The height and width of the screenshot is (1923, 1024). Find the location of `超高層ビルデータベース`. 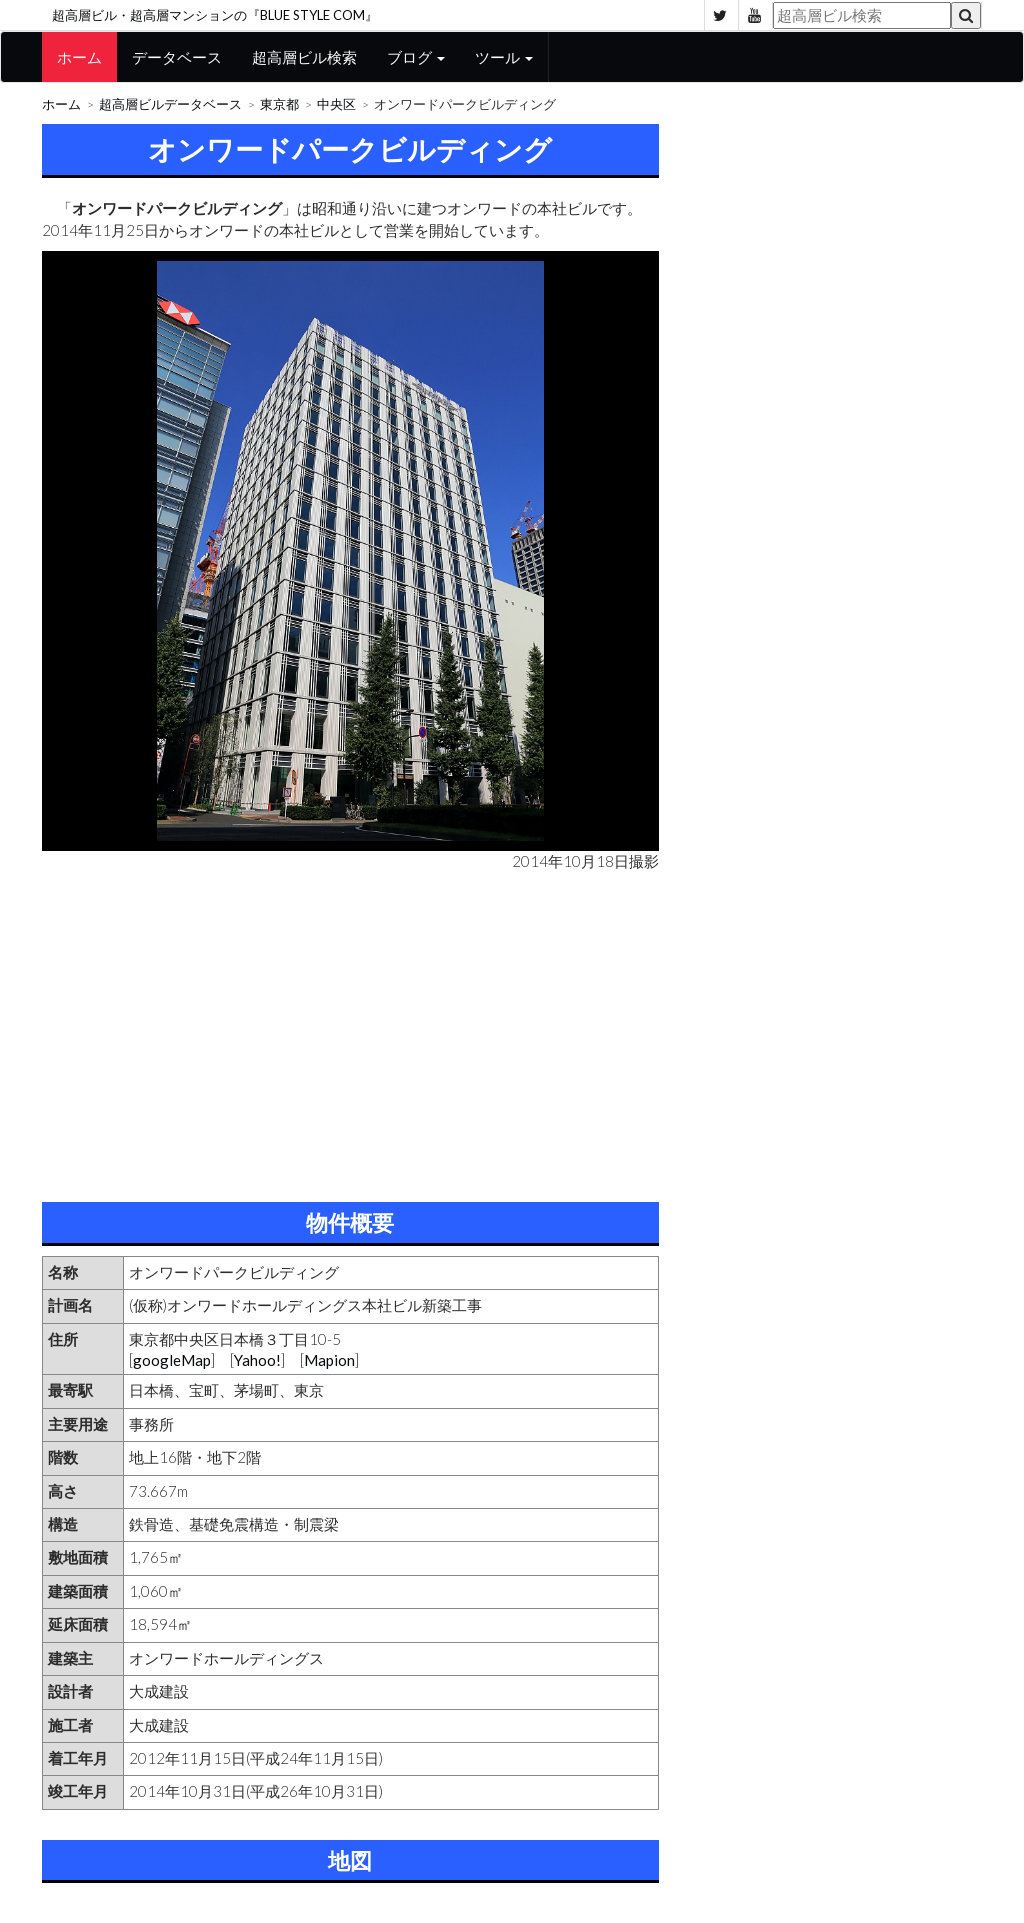

超高層ビルデータベース is located at coordinates (170, 104).